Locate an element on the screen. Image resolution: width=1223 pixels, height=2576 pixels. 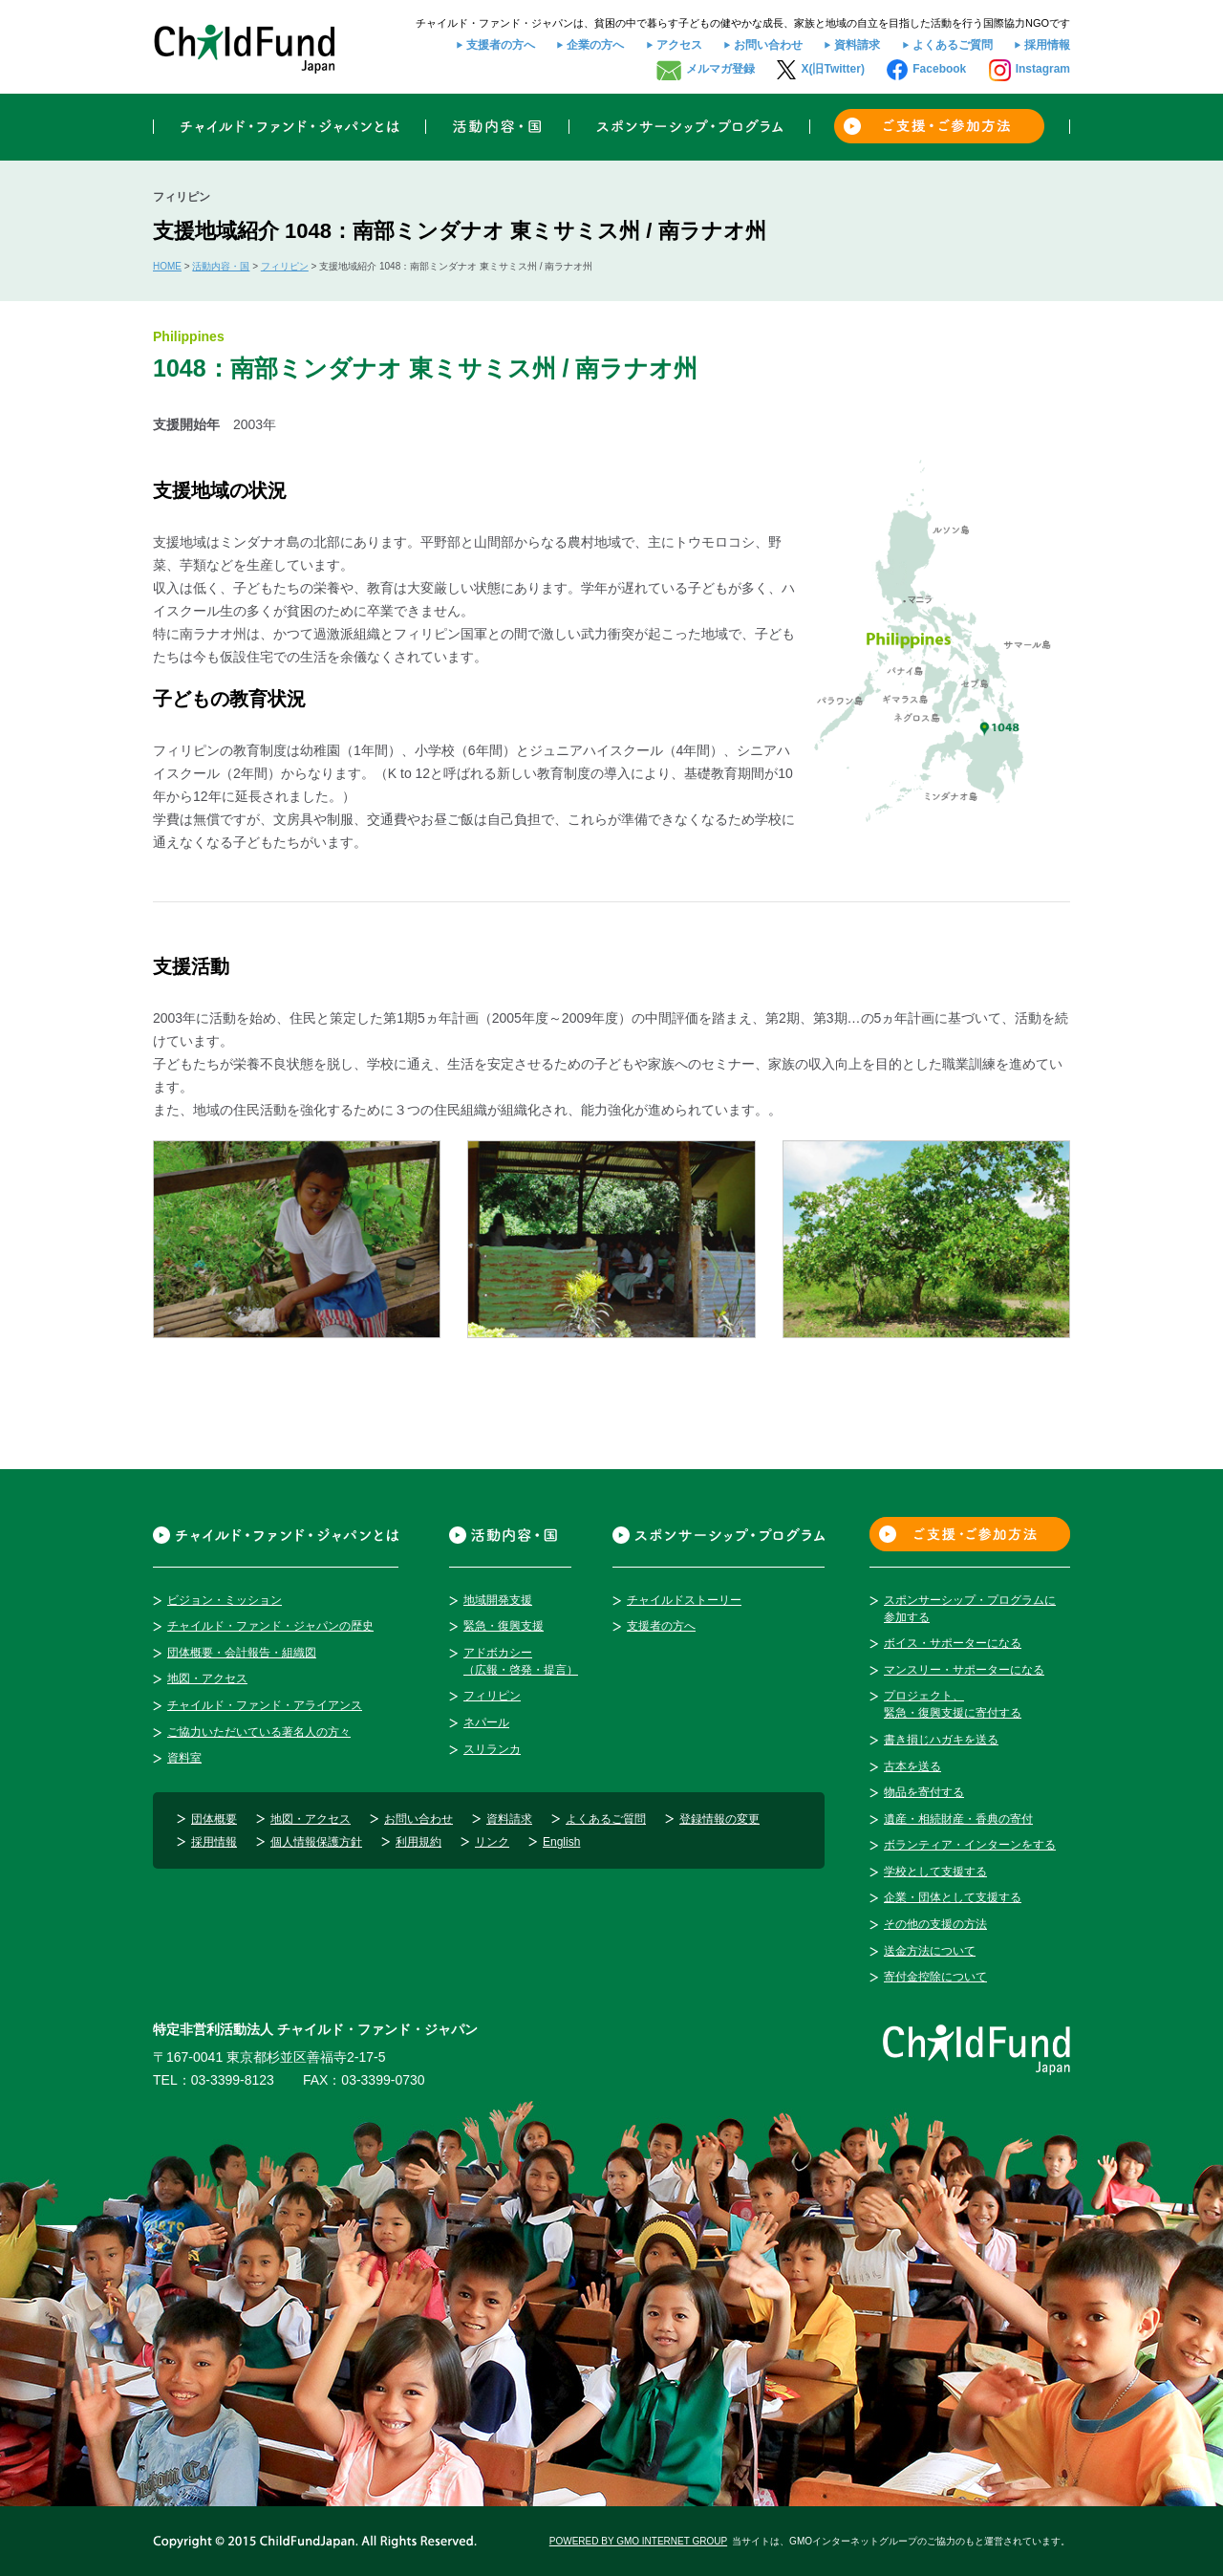
企業の方へ is located at coordinates (595, 45).